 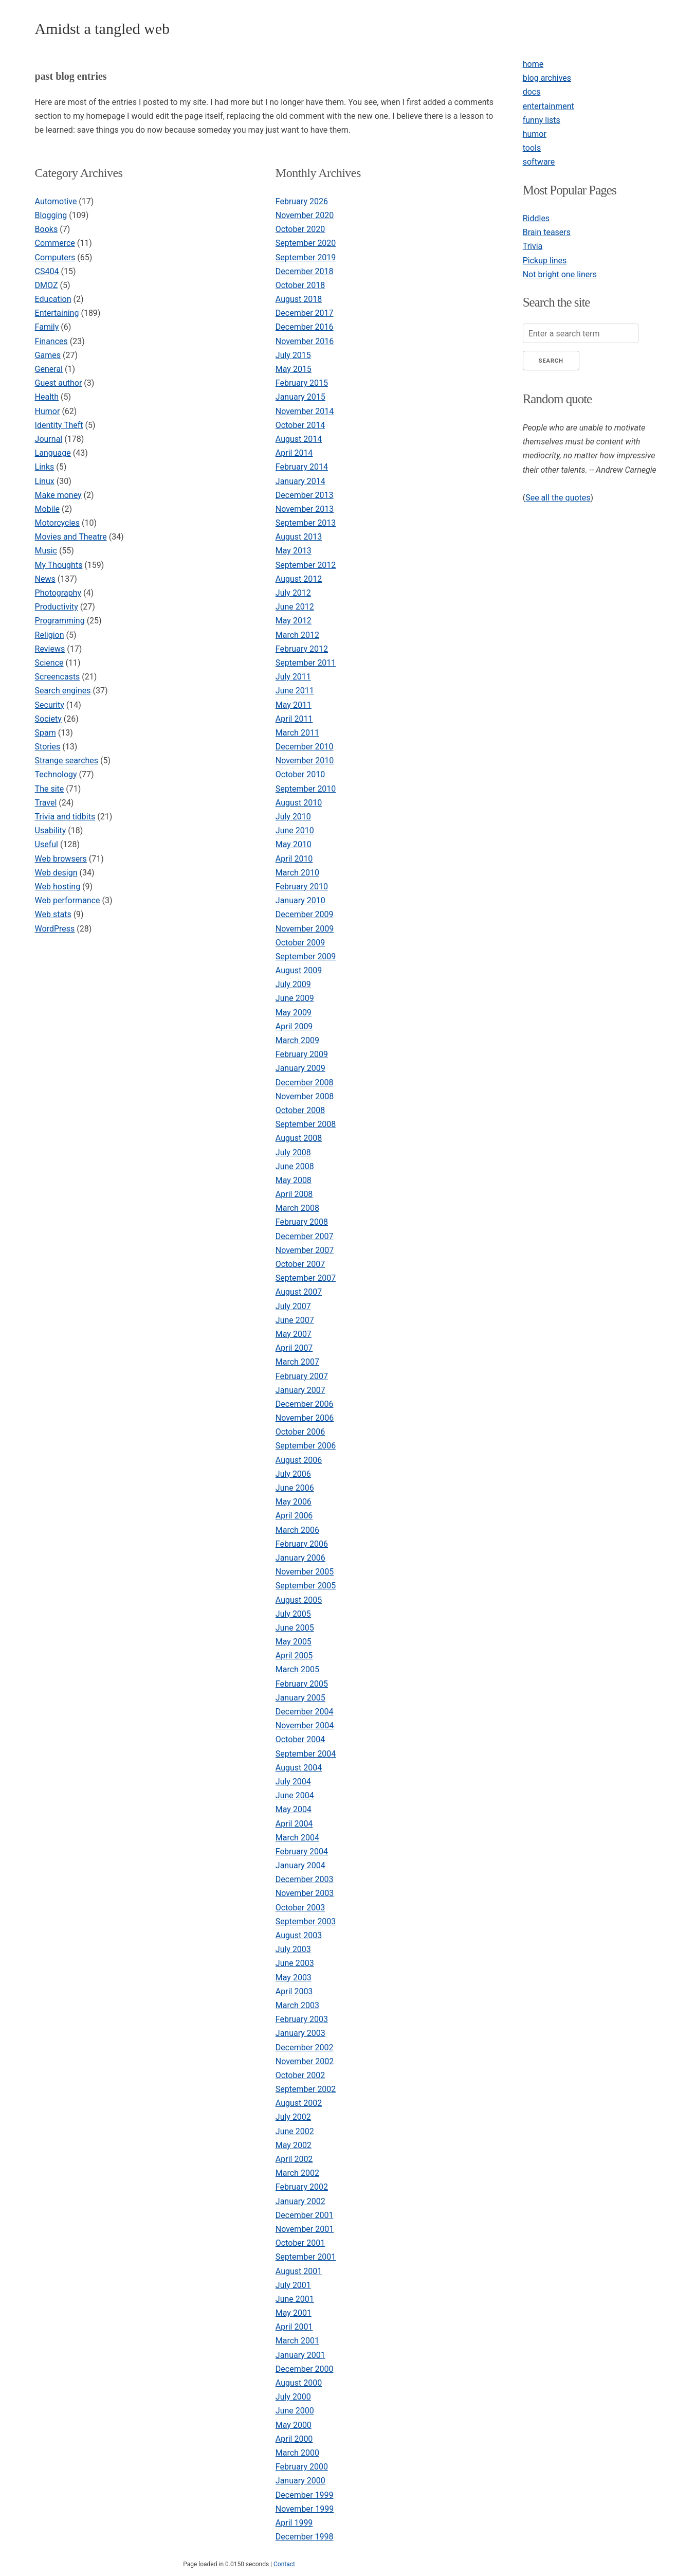 What do you see at coordinates (305, 1572) in the screenshot?
I see `November 2005` at bounding box center [305, 1572].